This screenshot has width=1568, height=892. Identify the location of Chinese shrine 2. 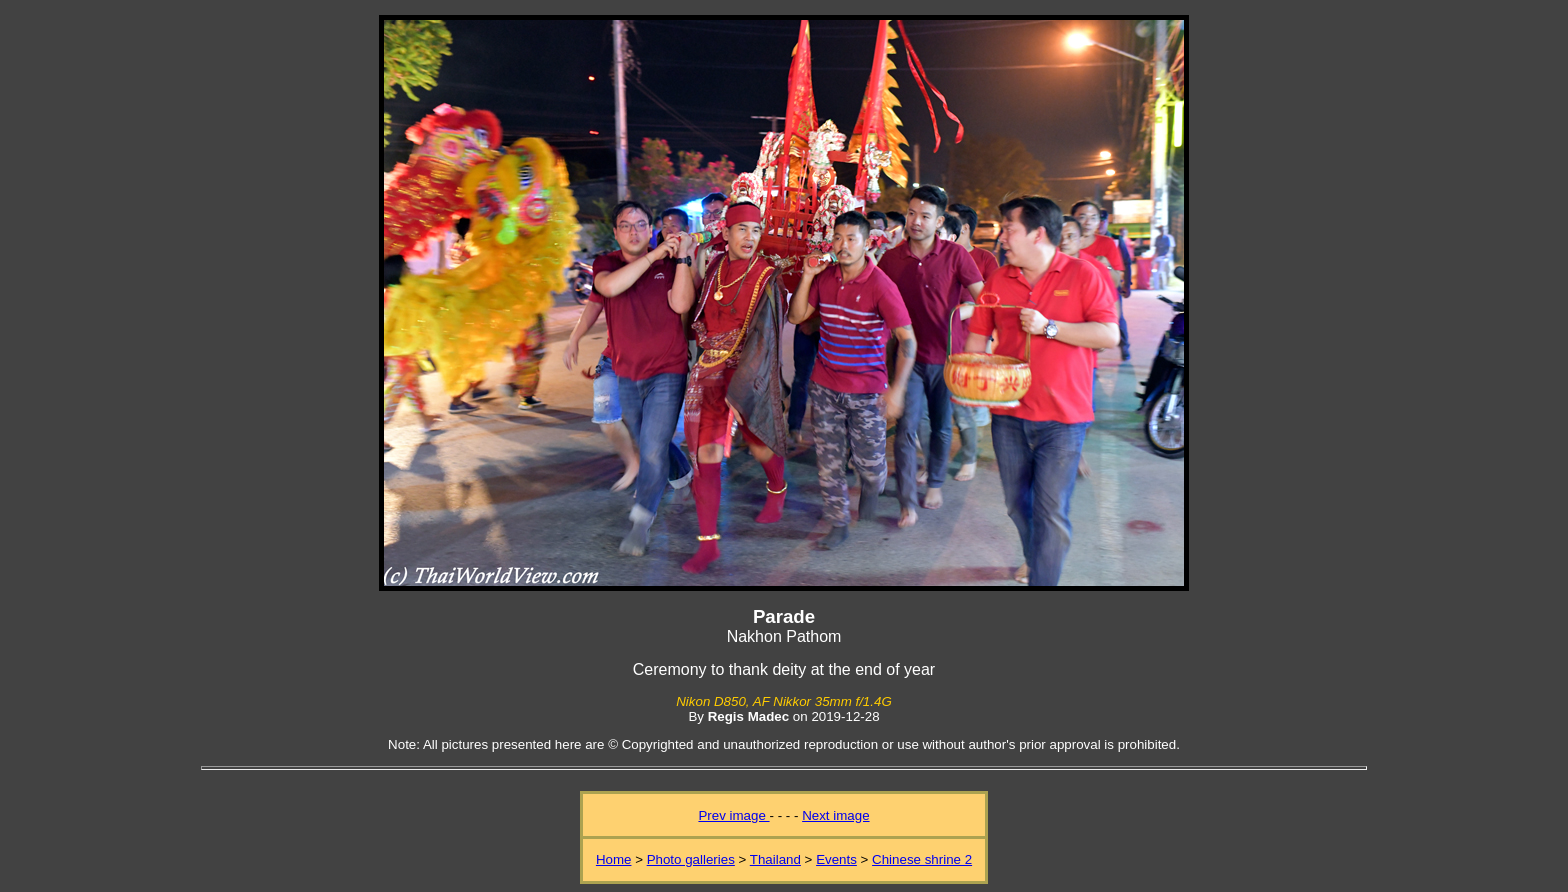
(922, 859).